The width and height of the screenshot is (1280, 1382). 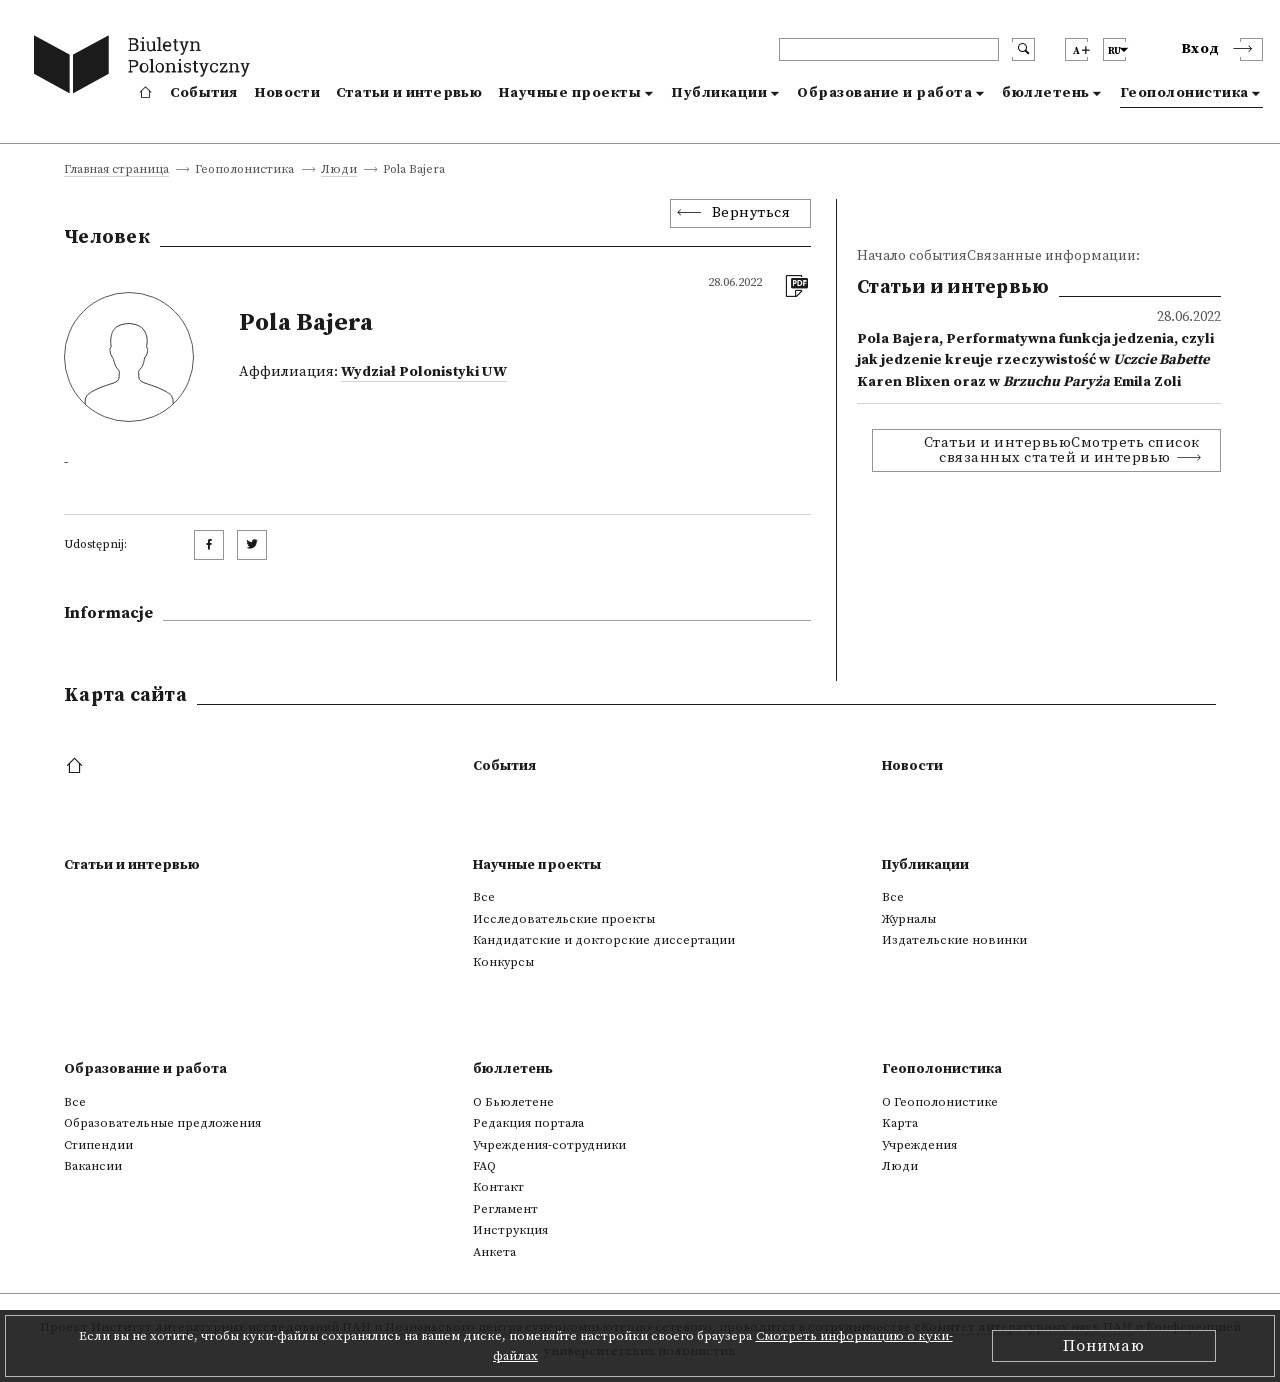 I want to click on Статьи и интервьюСмотреть список связанных статей и интервью, so click(x=1062, y=450).